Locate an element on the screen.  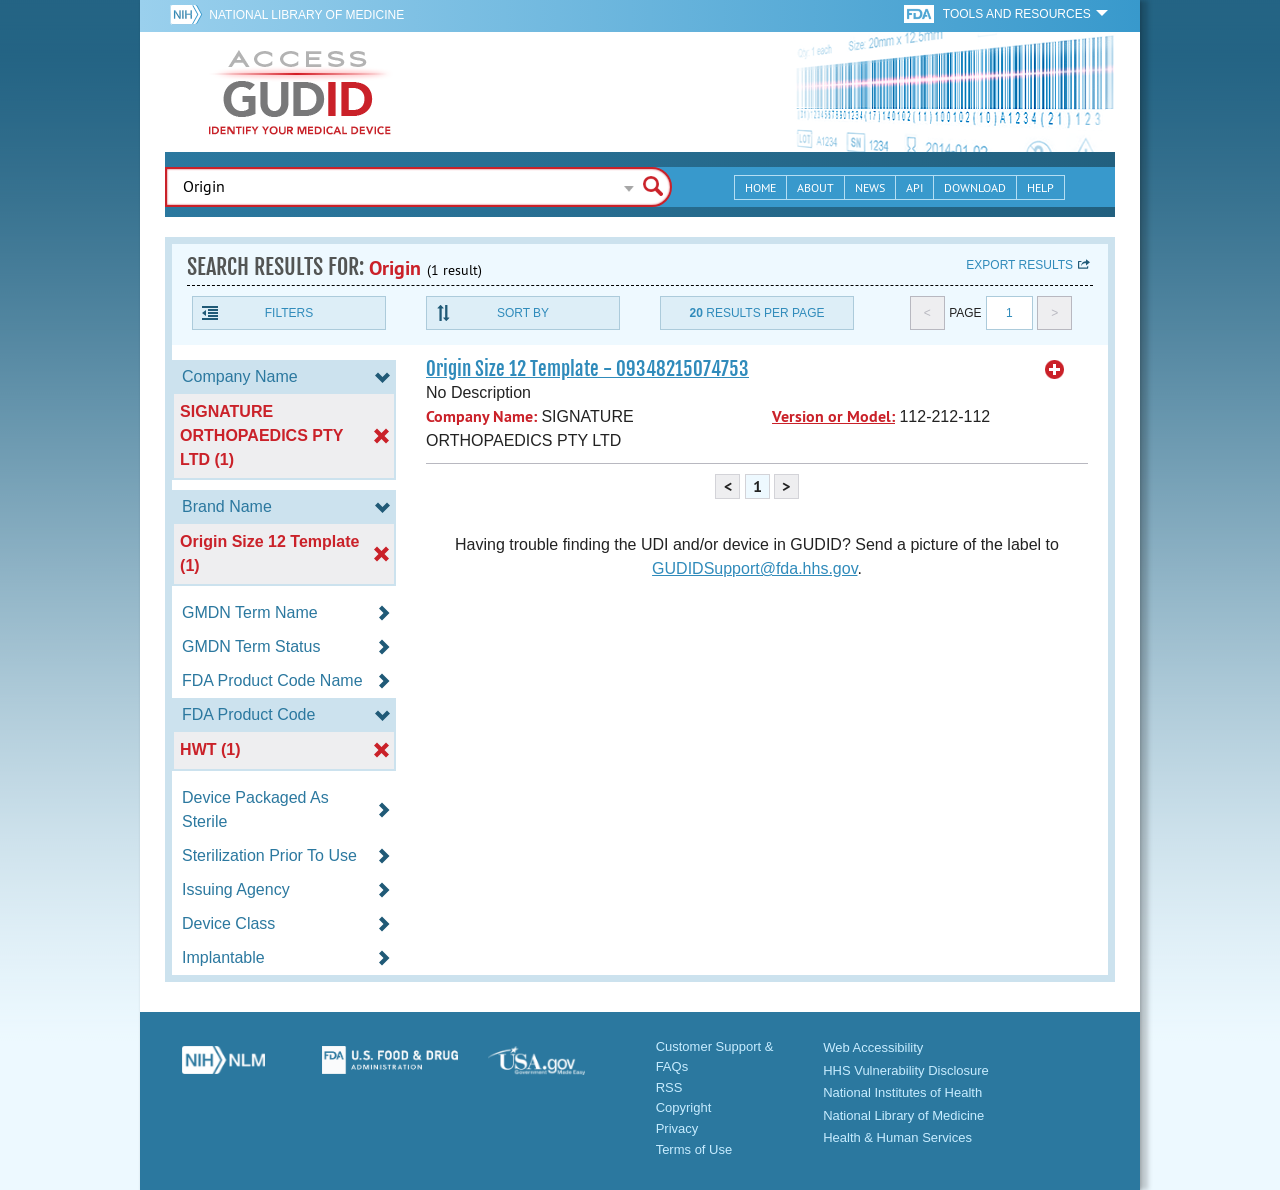
Copyright is located at coordinates (684, 1107).